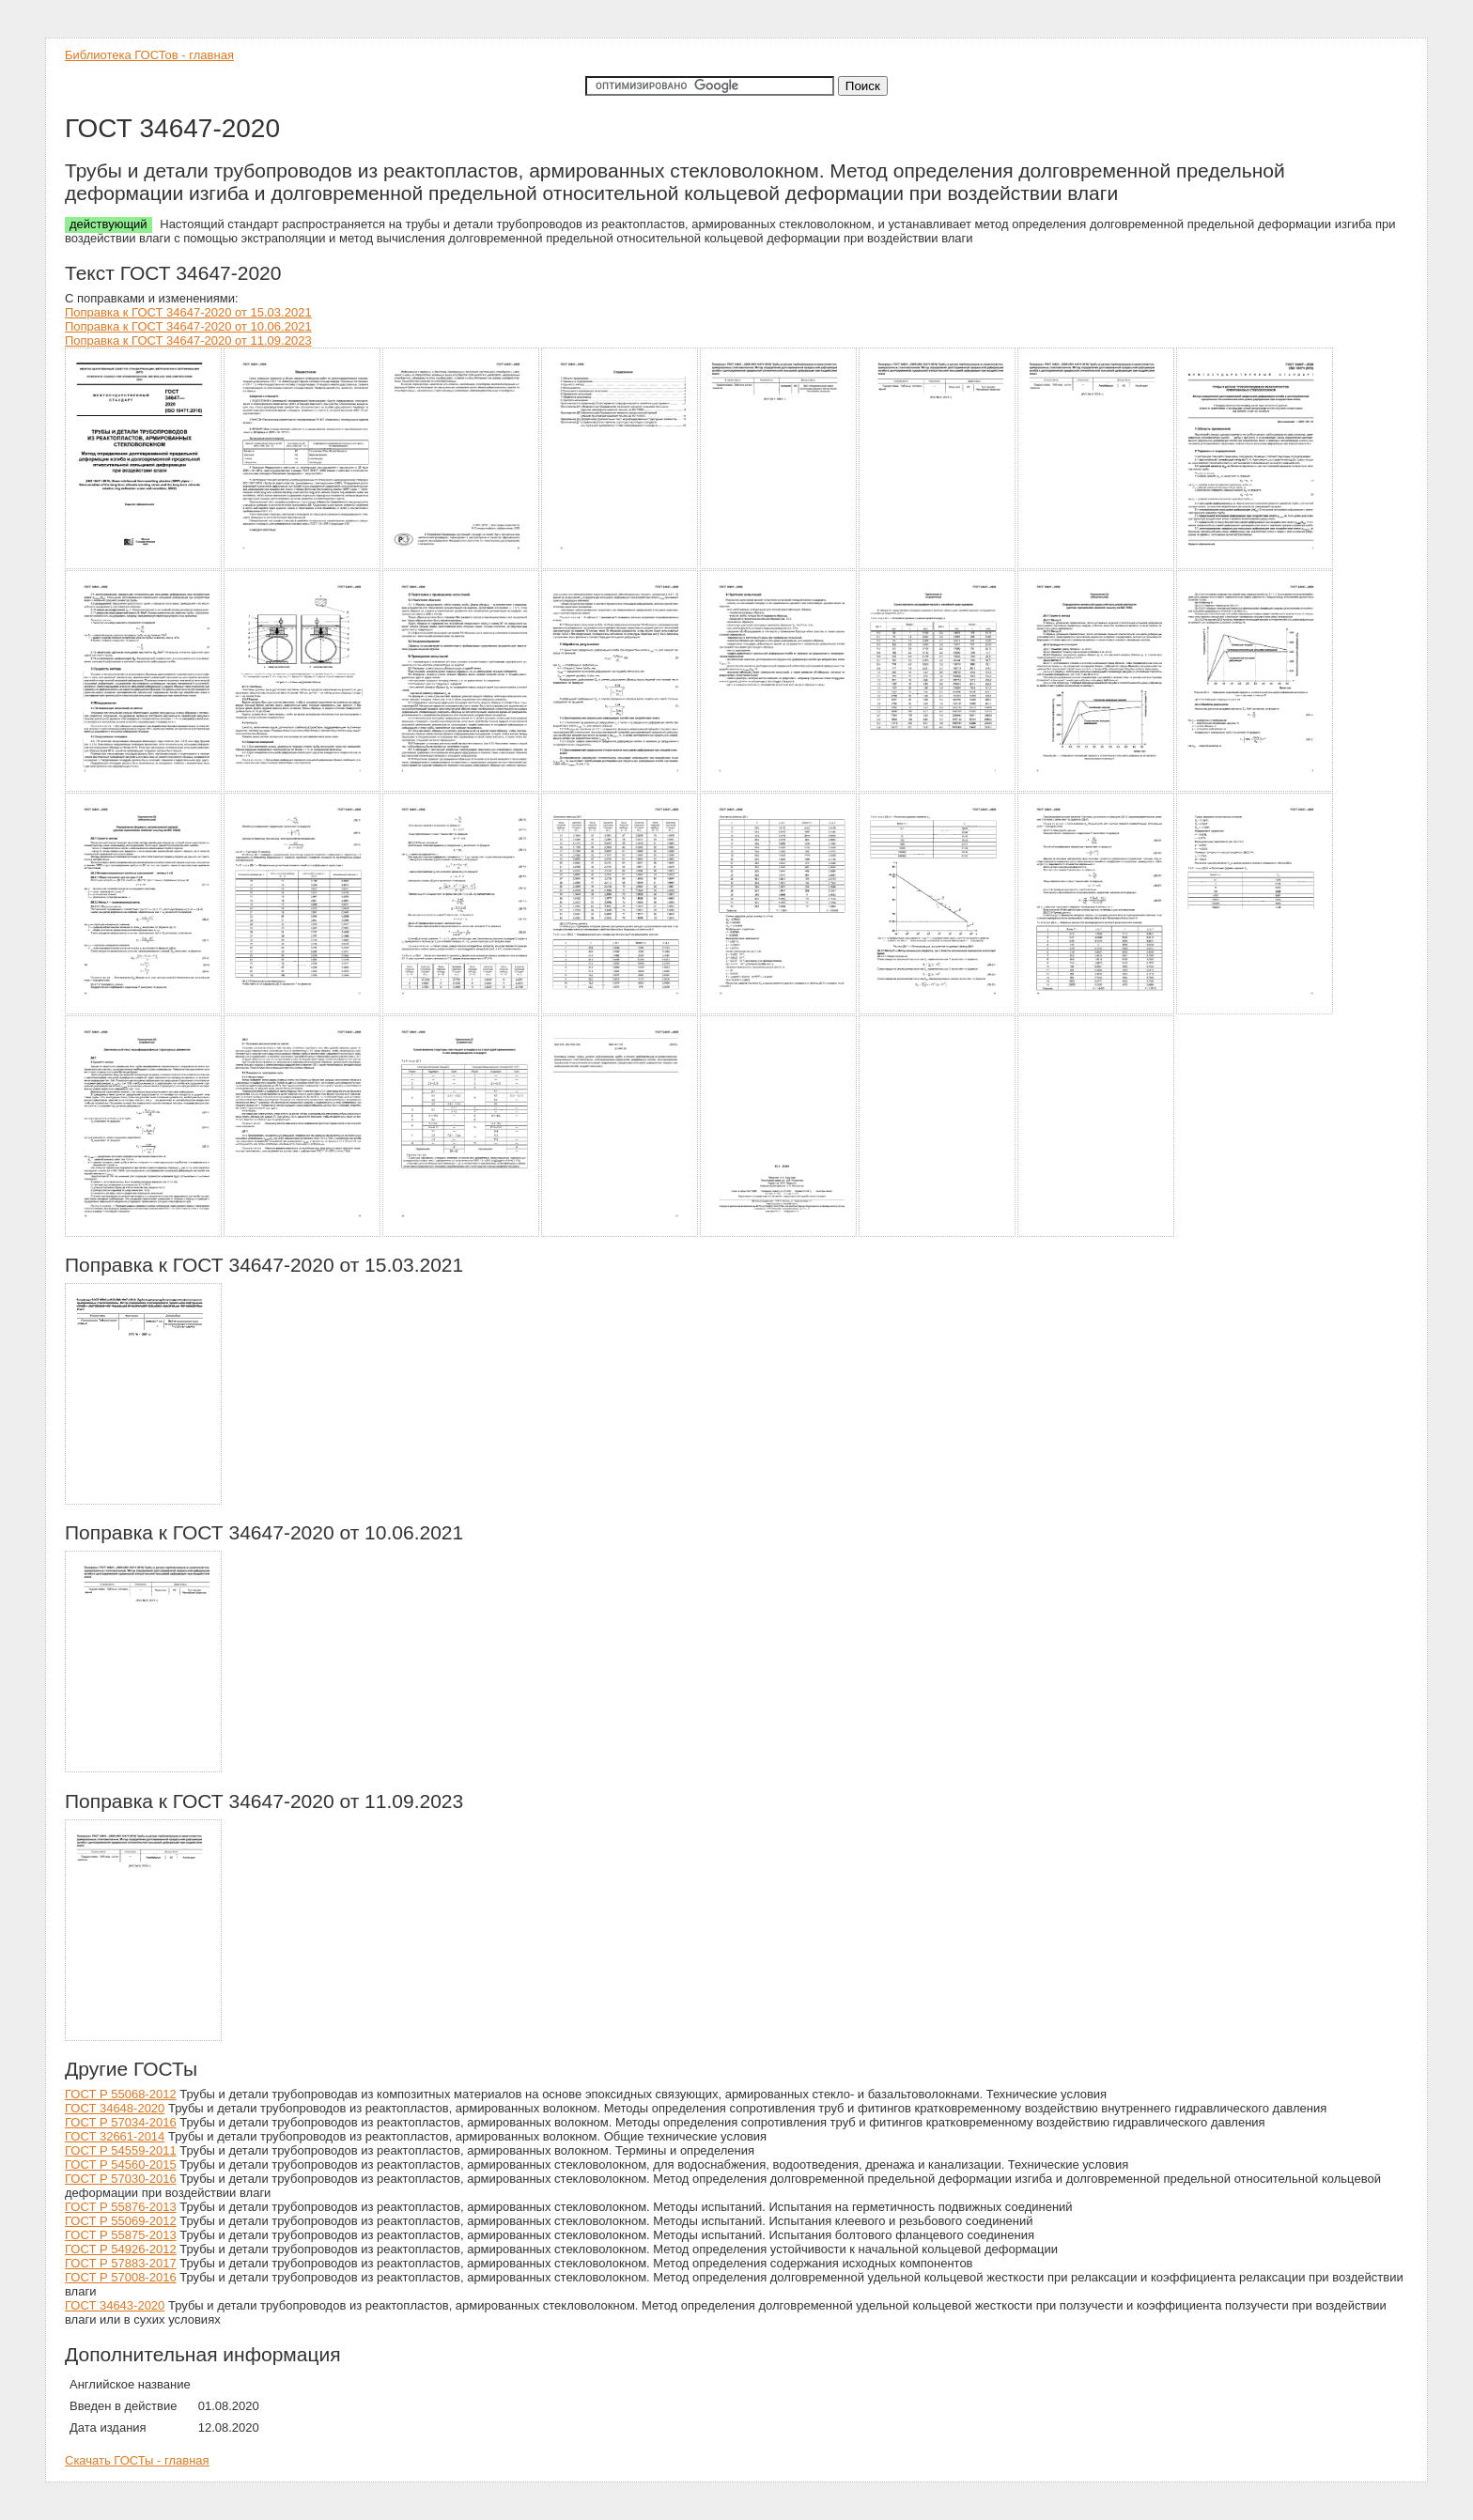 Image resolution: width=1473 pixels, height=2520 pixels. What do you see at coordinates (188, 340) in the screenshot?
I see `Поправка к ГОСТ 34647-2020 от 11.09.2023` at bounding box center [188, 340].